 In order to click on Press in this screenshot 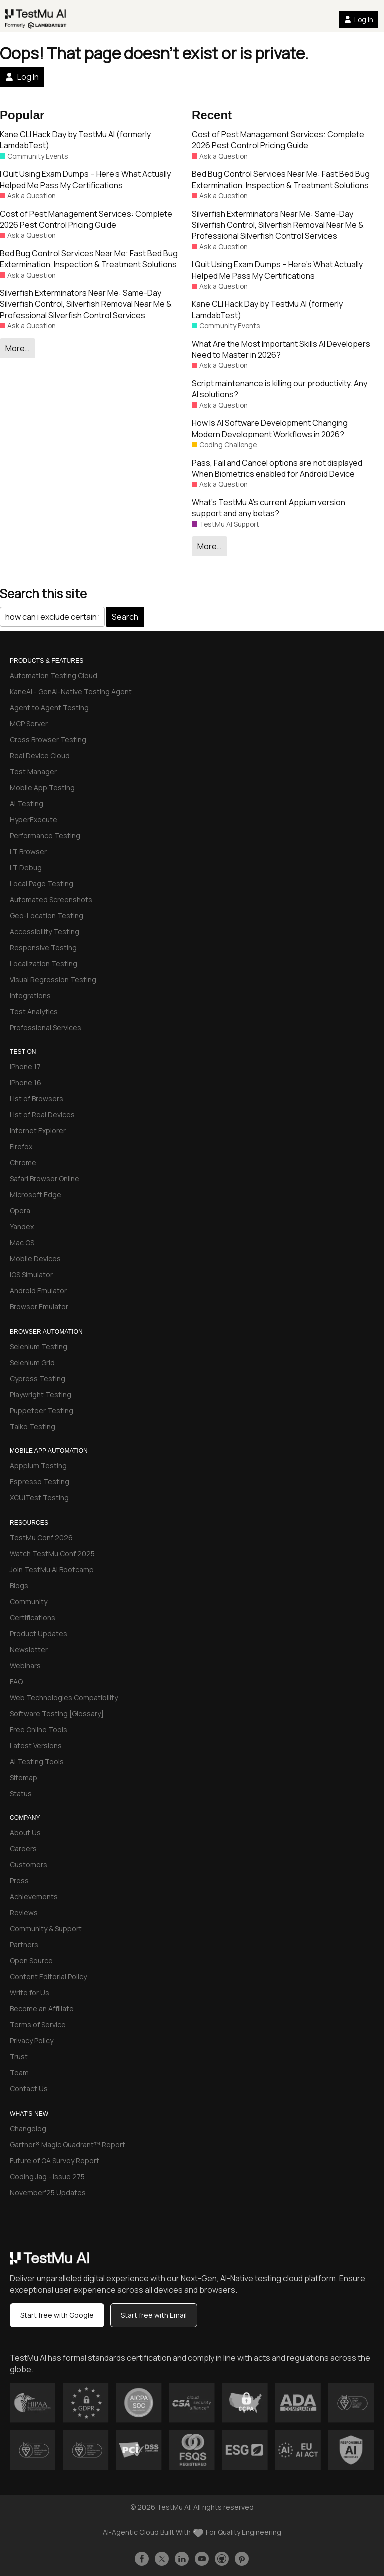, I will do `click(19, 1880)`.